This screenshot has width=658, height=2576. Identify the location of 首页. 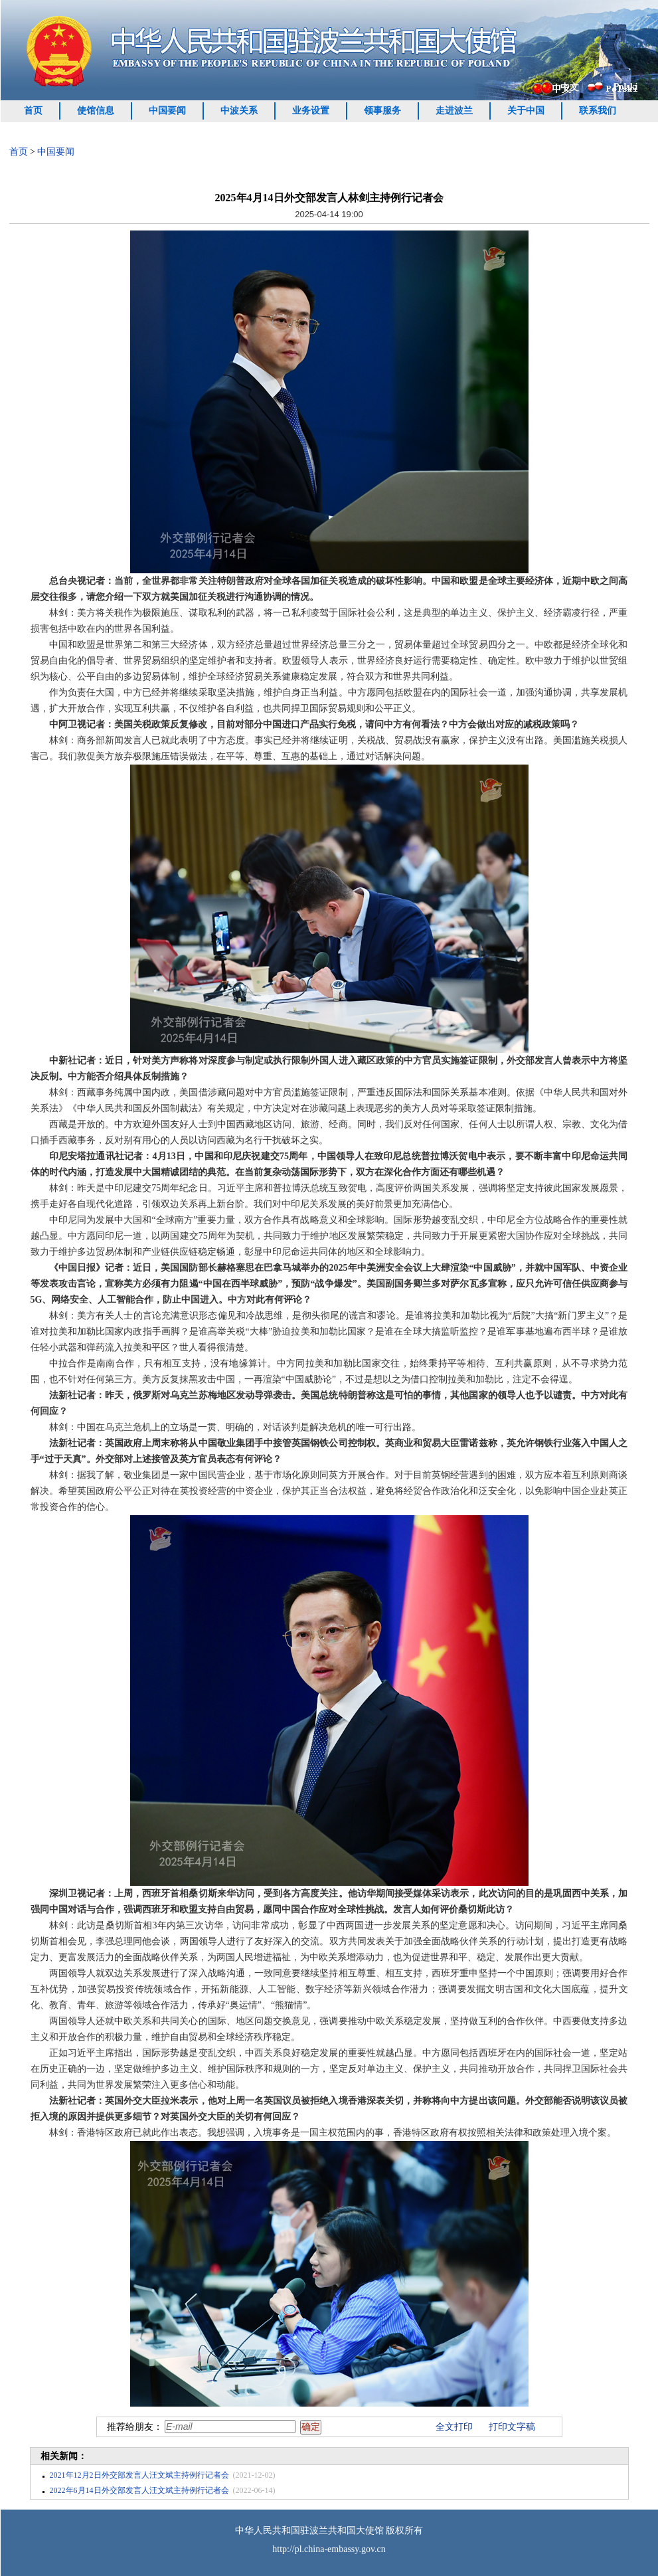
(33, 111).